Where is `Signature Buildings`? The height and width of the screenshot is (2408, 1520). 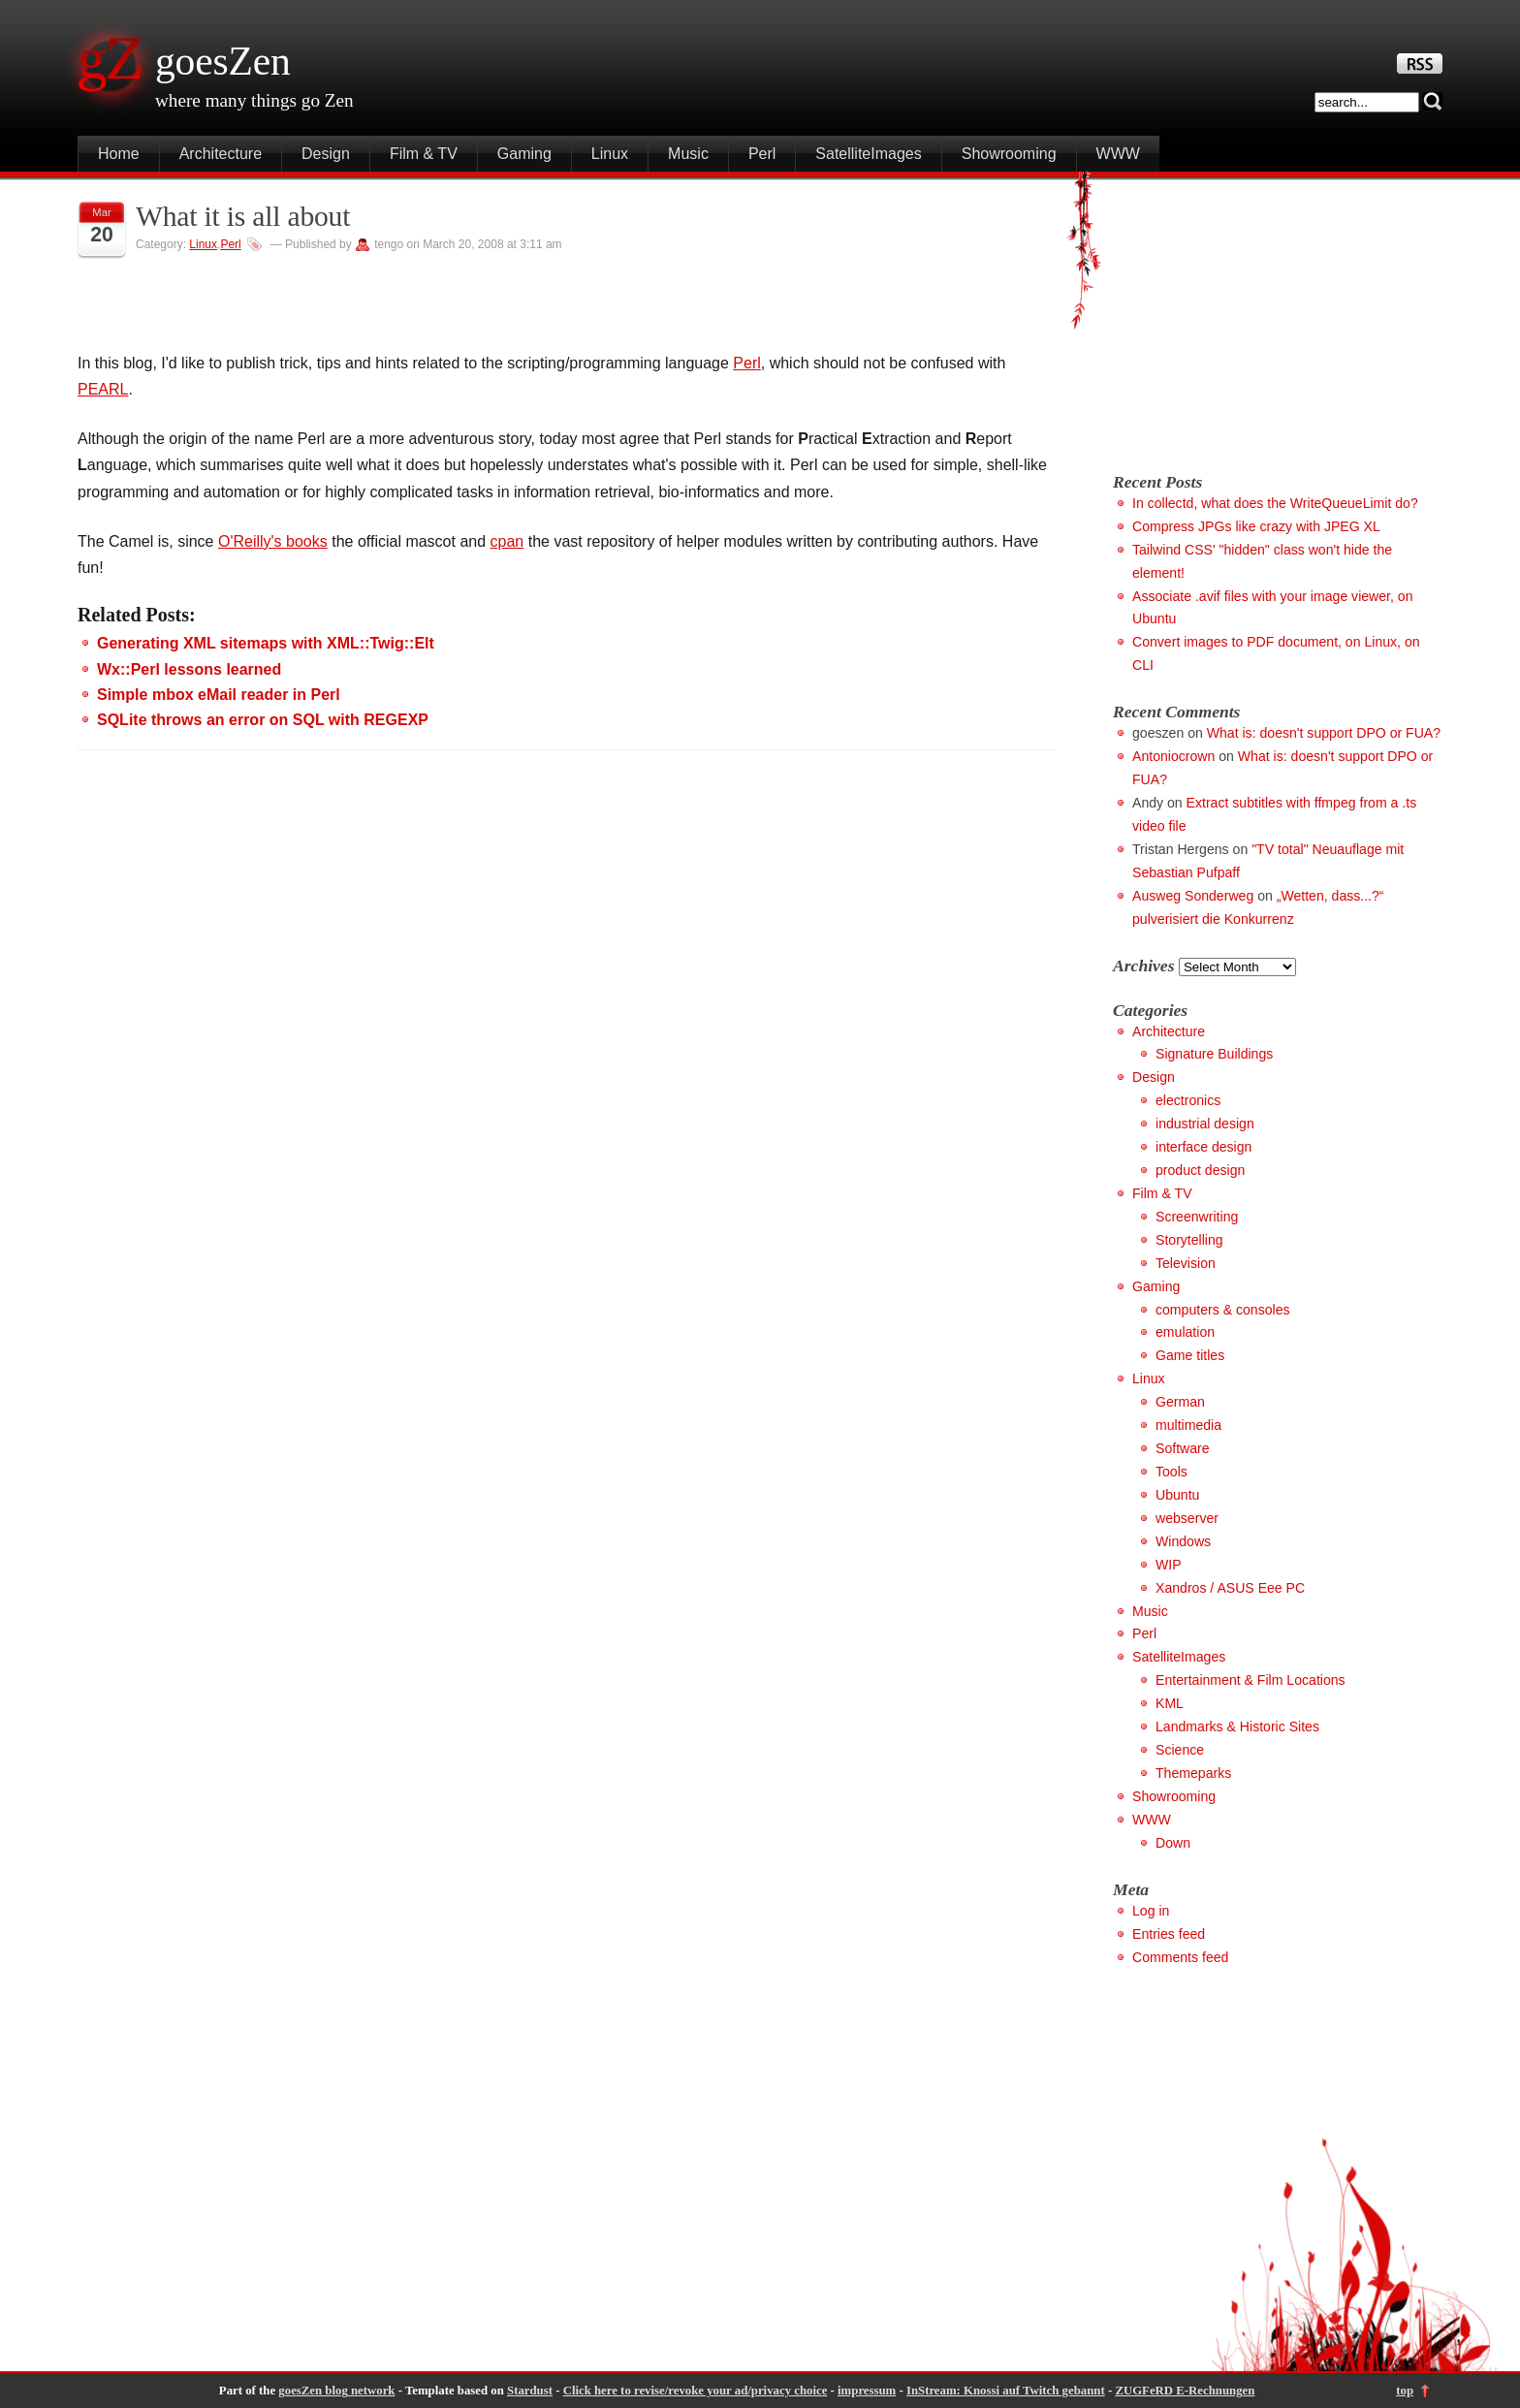 Signature Buildings is located at coordinates (1214, 1053).